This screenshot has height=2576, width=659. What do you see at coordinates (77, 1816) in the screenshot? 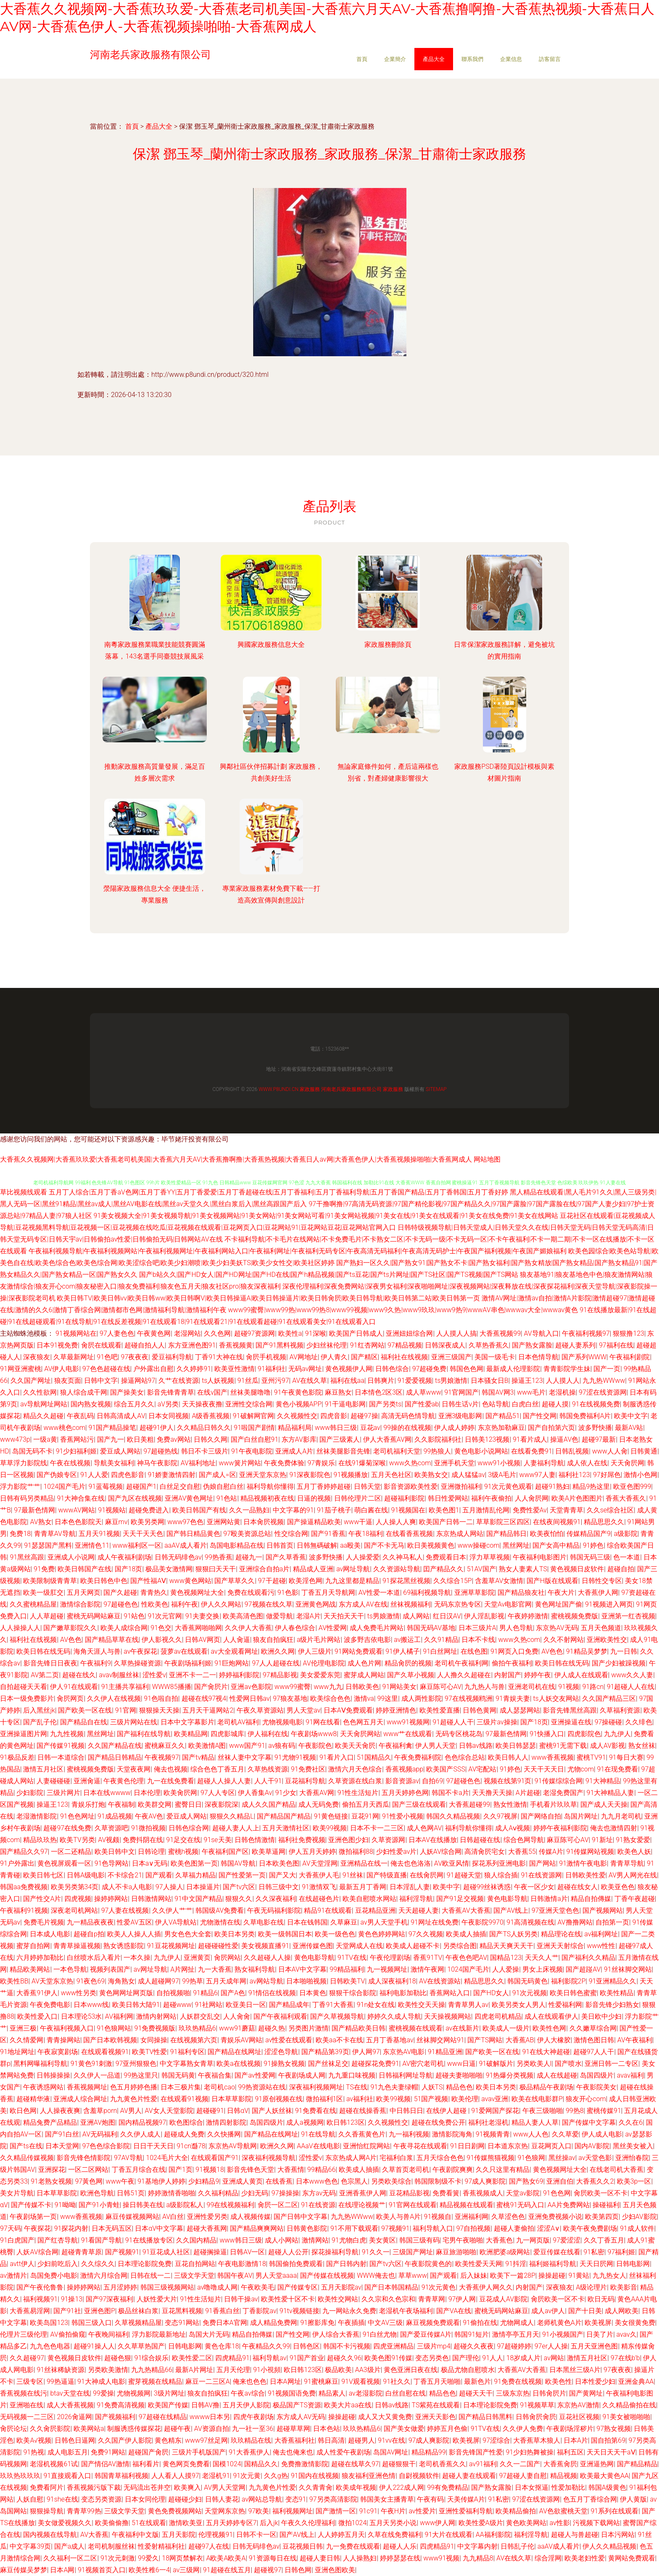
I see `91色色网址` at bounding box center [77, 1816].